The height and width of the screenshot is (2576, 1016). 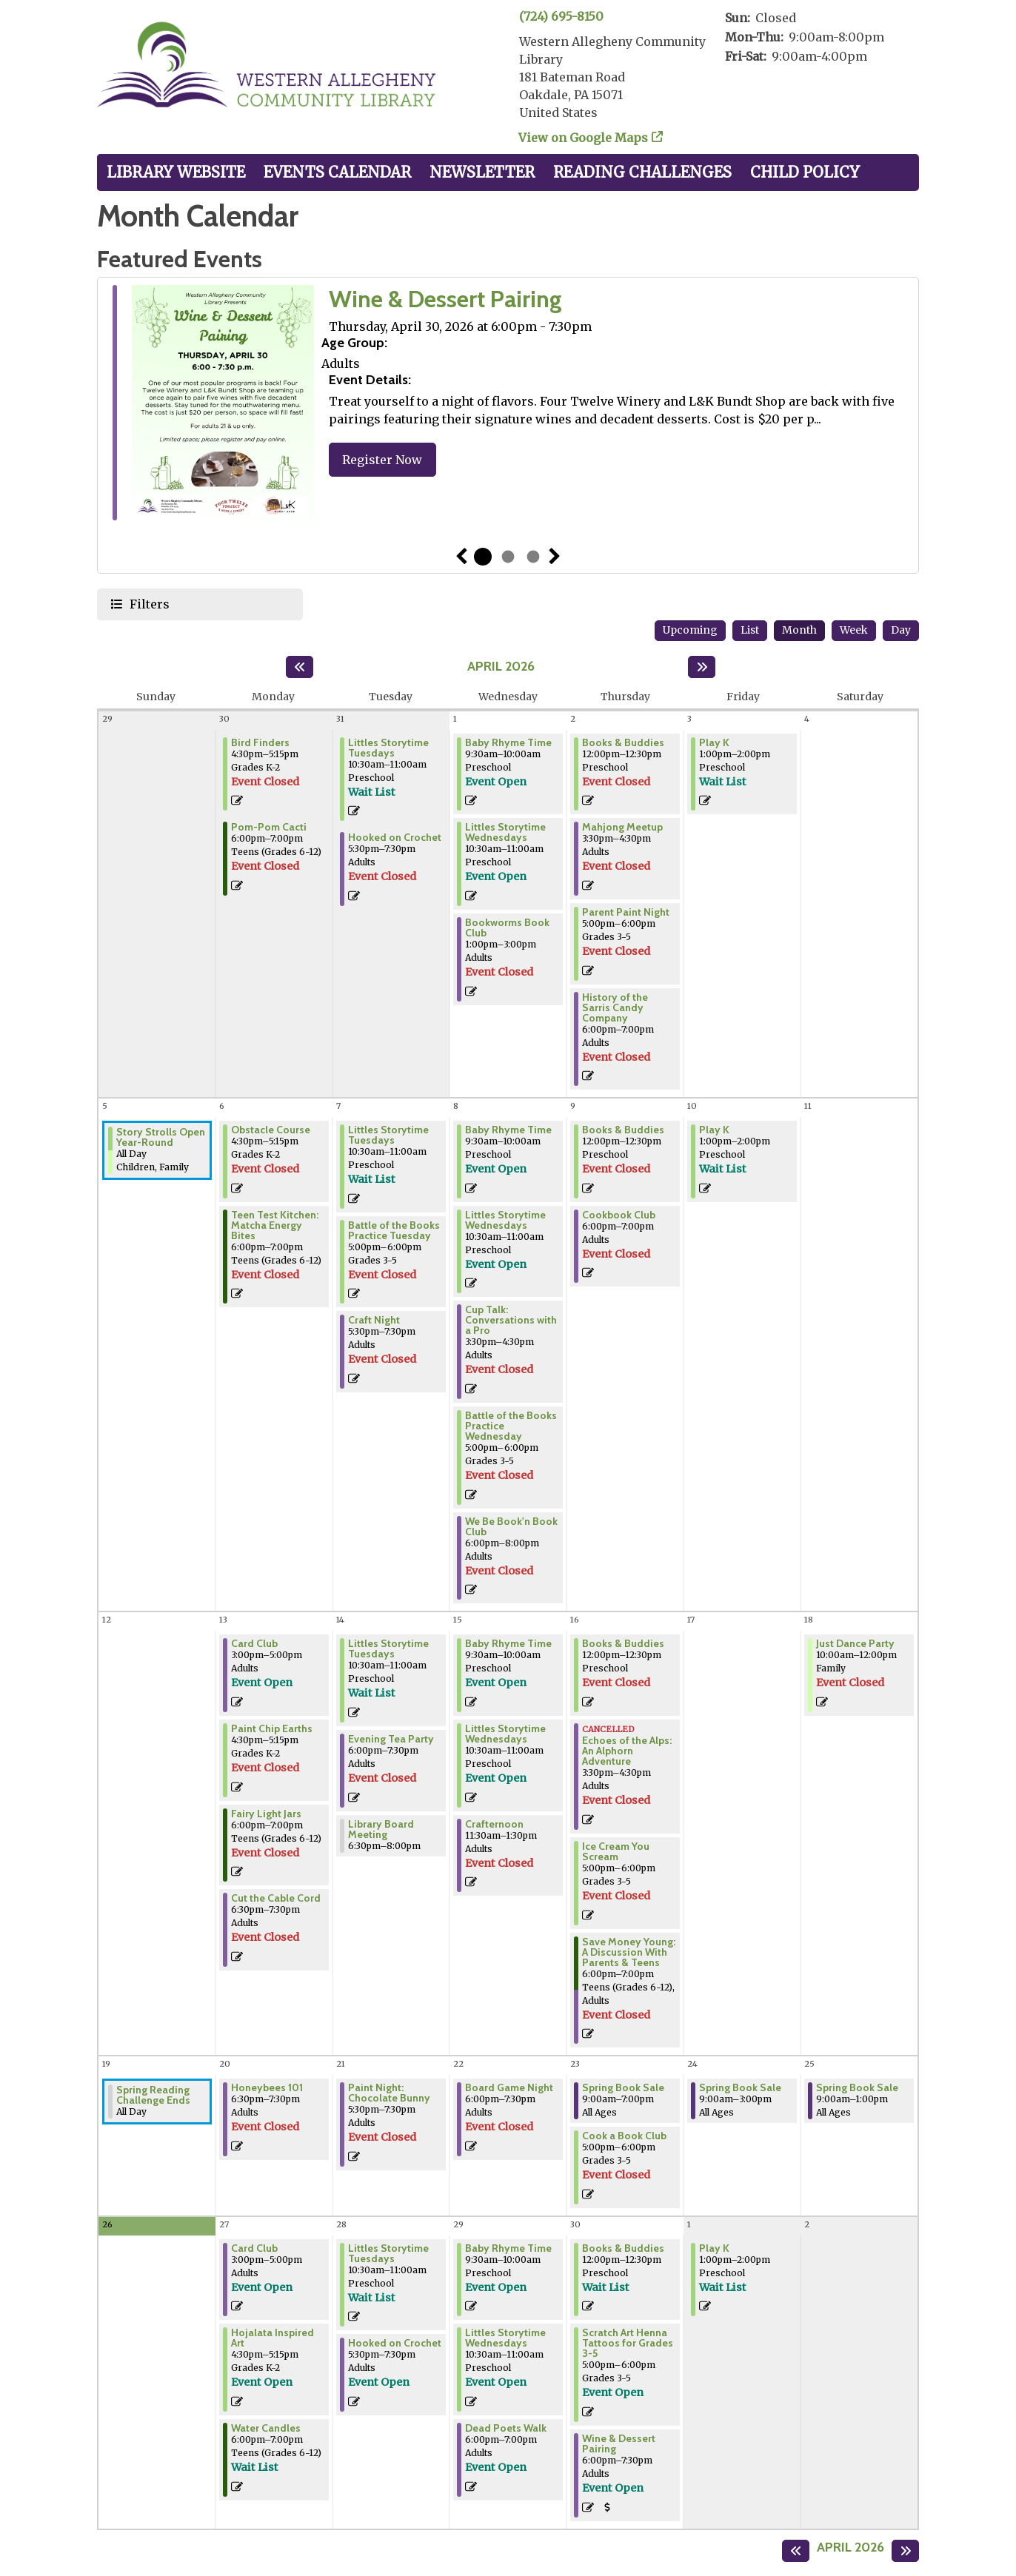 What do you see at coordinates (901, 630) in the screenshot?
I see `Day` at bounding box center [901, 630].